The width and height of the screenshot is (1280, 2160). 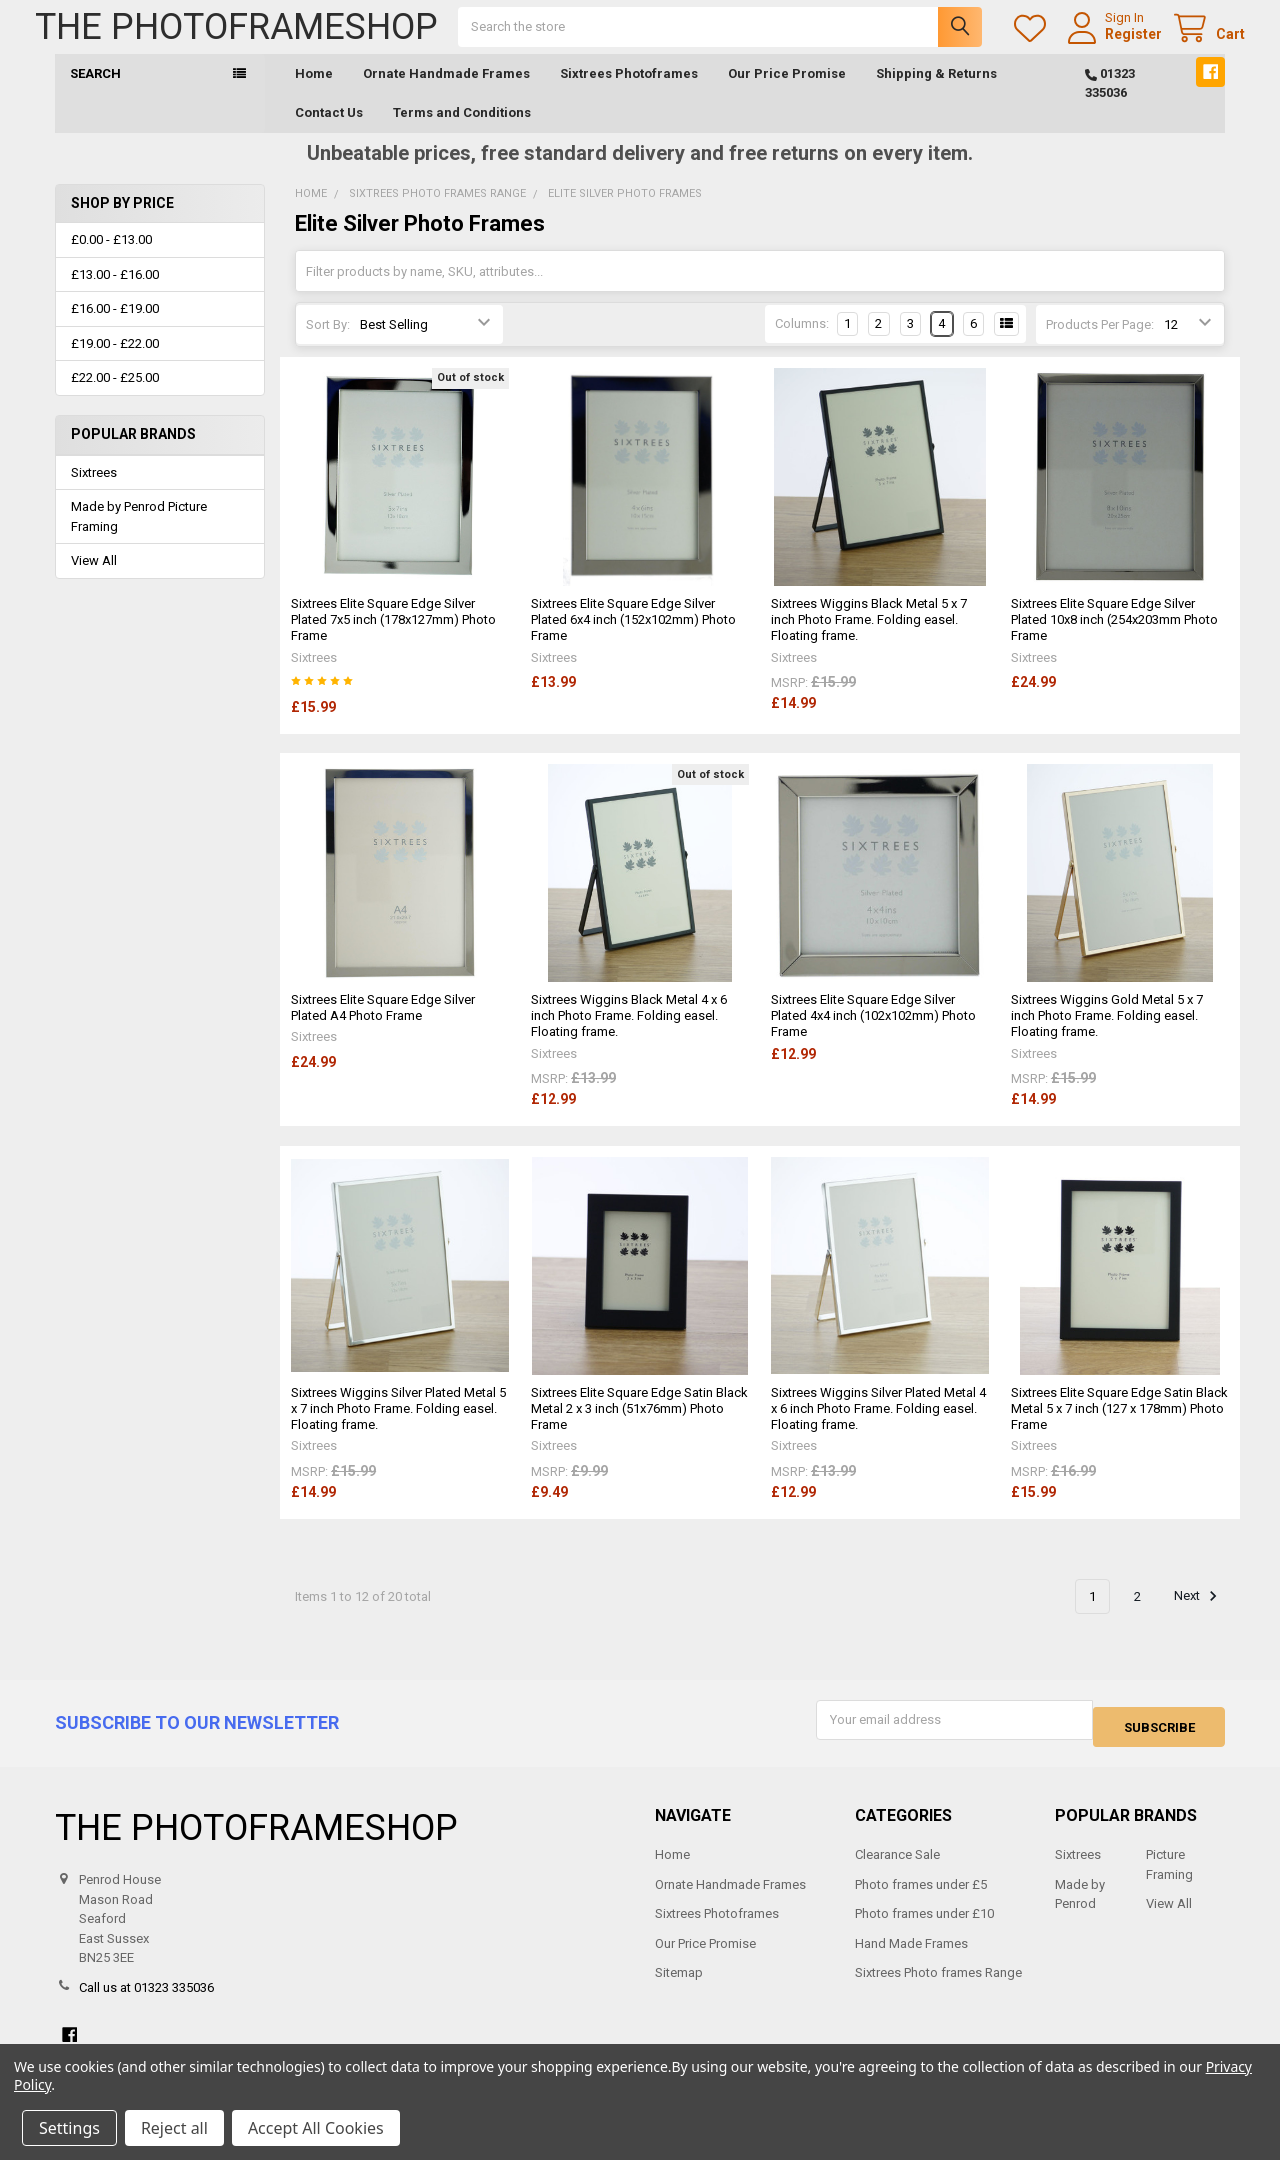 What do you see at coordinates (629, 1036) in the screenshot?
I see `Sixtrees Wiggins Black Metal 4 x 6 inch Photo Frame. Folding easel. Floating frame.` at bounding box center [629, 1036].